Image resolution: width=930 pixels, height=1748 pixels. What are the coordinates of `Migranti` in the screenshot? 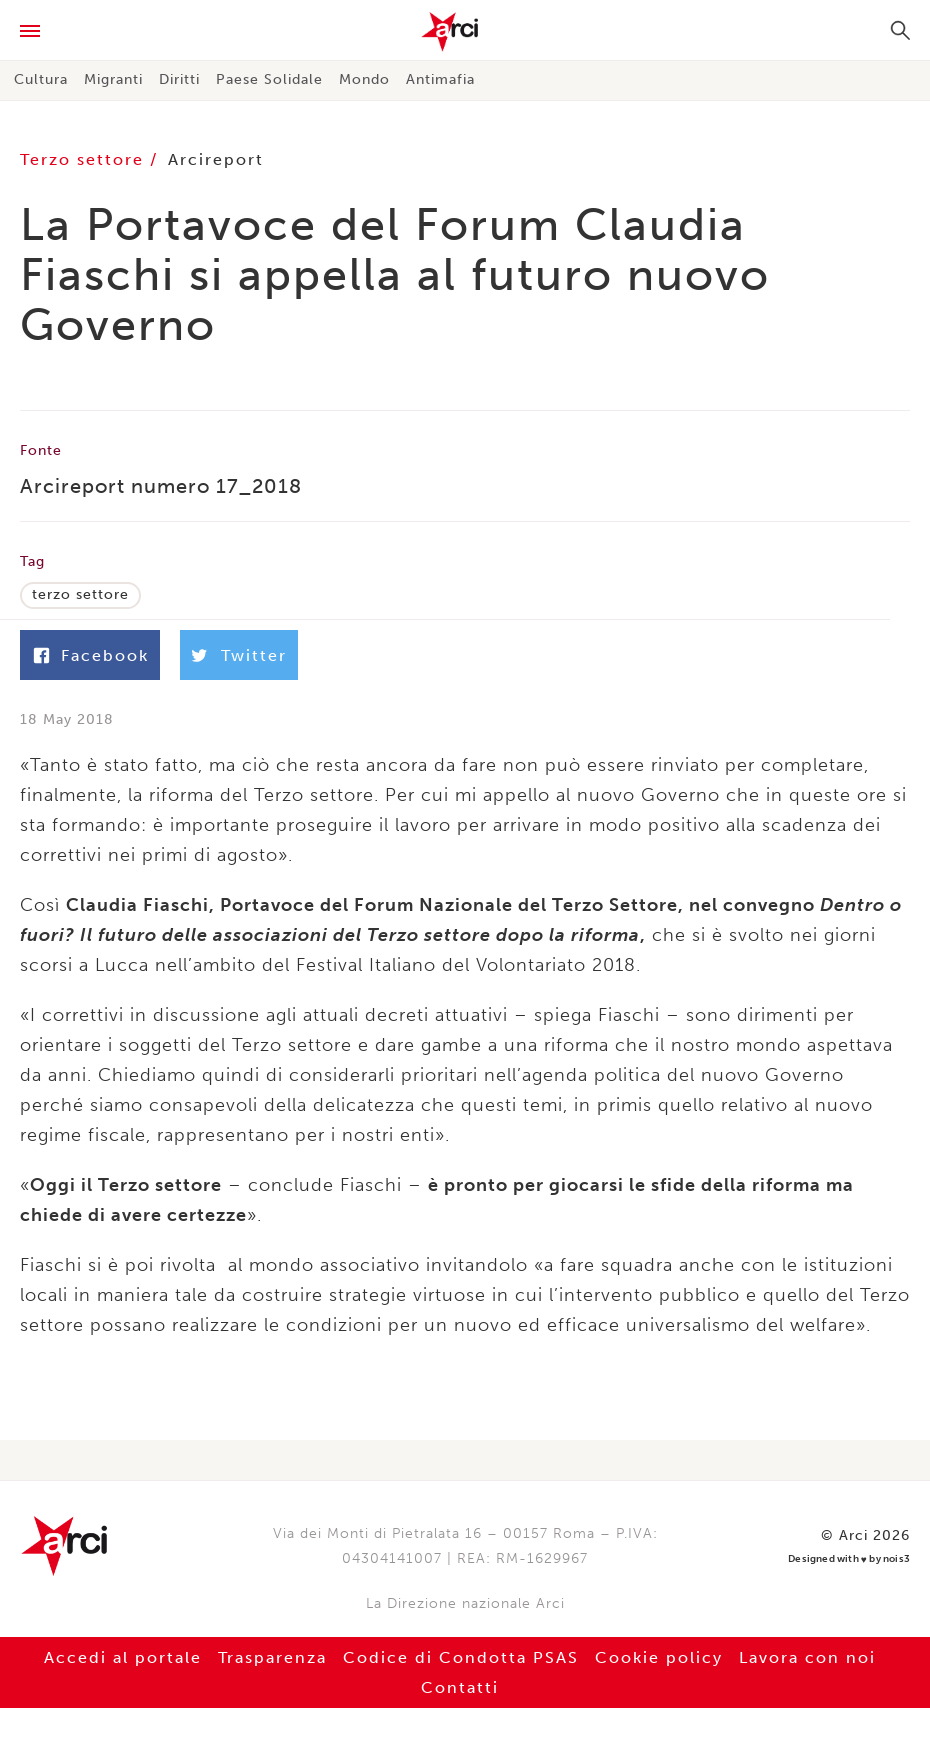 It's located at (113, 79).